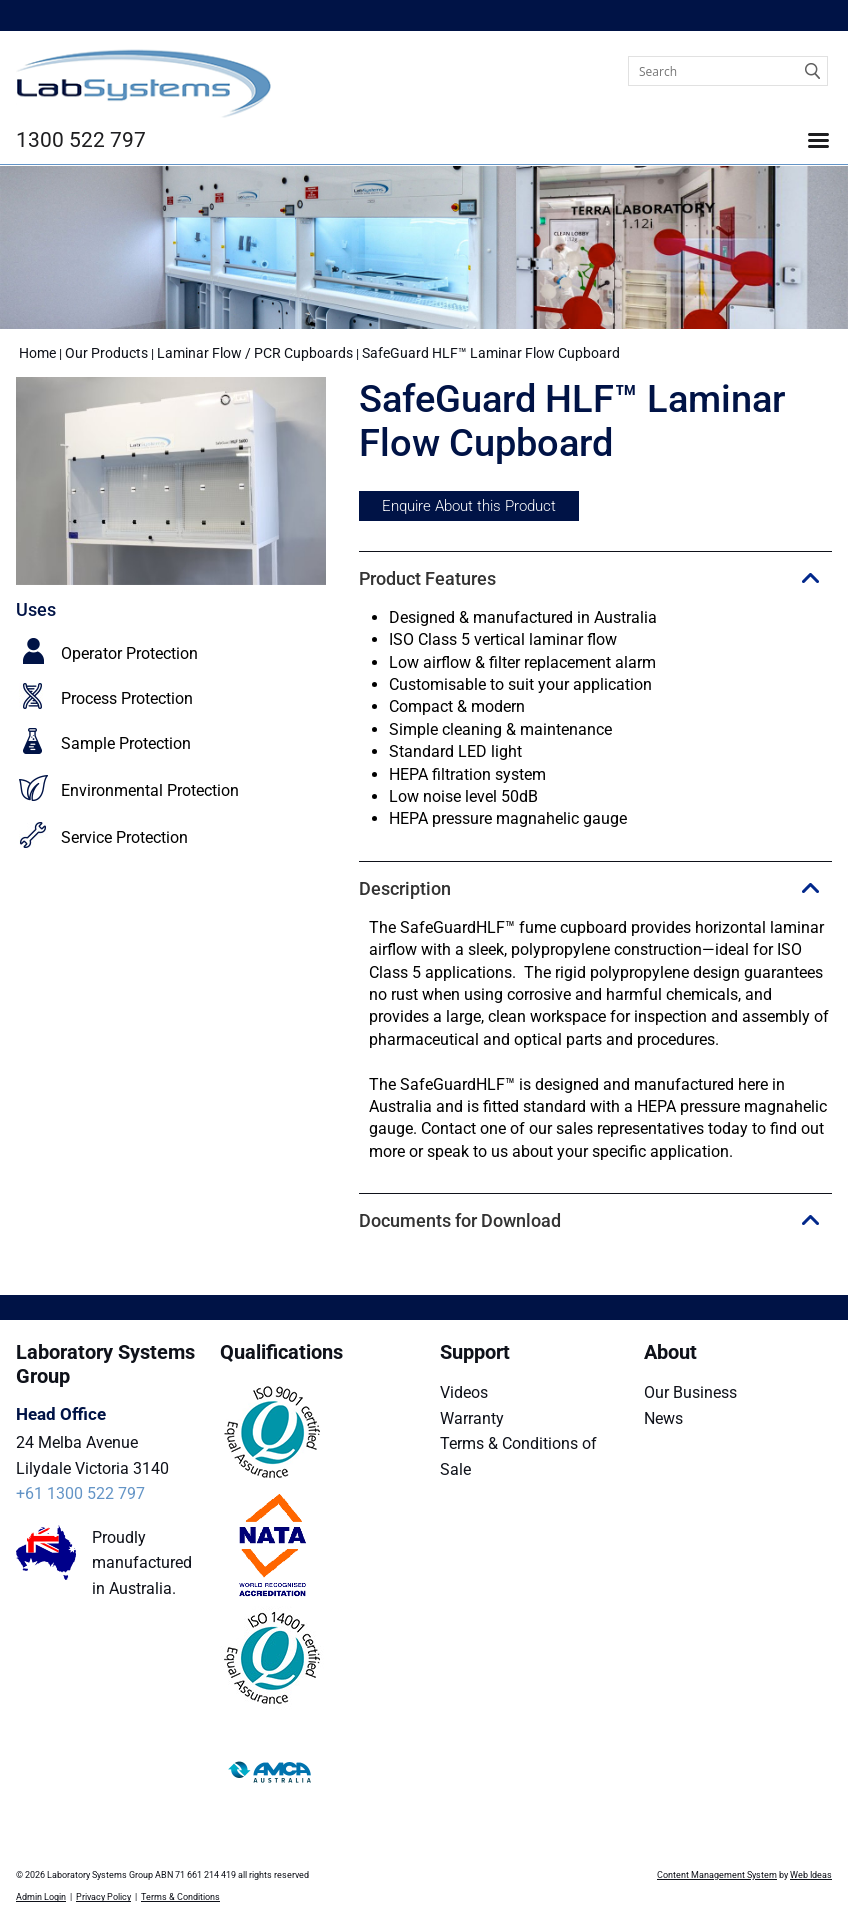 The image size is (848, 1919). Describe the element at coordinates (255, 353) in the screenshot. I see `Laminar Flow / PCR Cupboards` at that location.